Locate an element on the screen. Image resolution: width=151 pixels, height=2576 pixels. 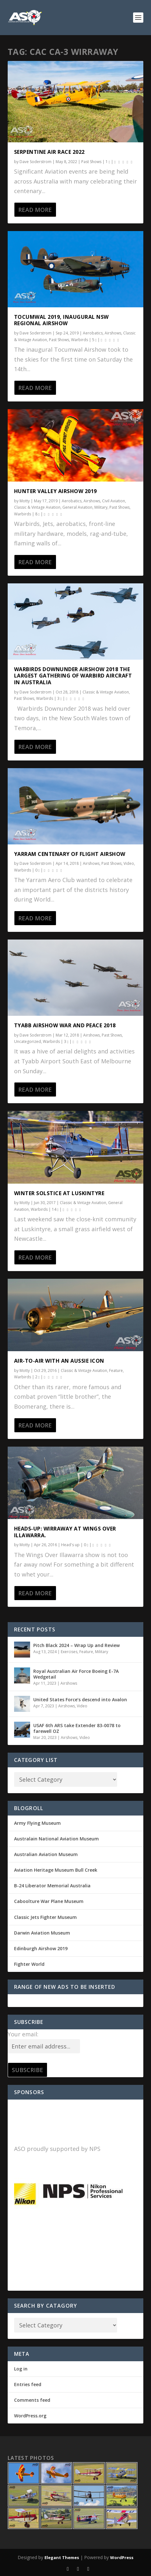
Warbirds is located at coordinates (79, 339).